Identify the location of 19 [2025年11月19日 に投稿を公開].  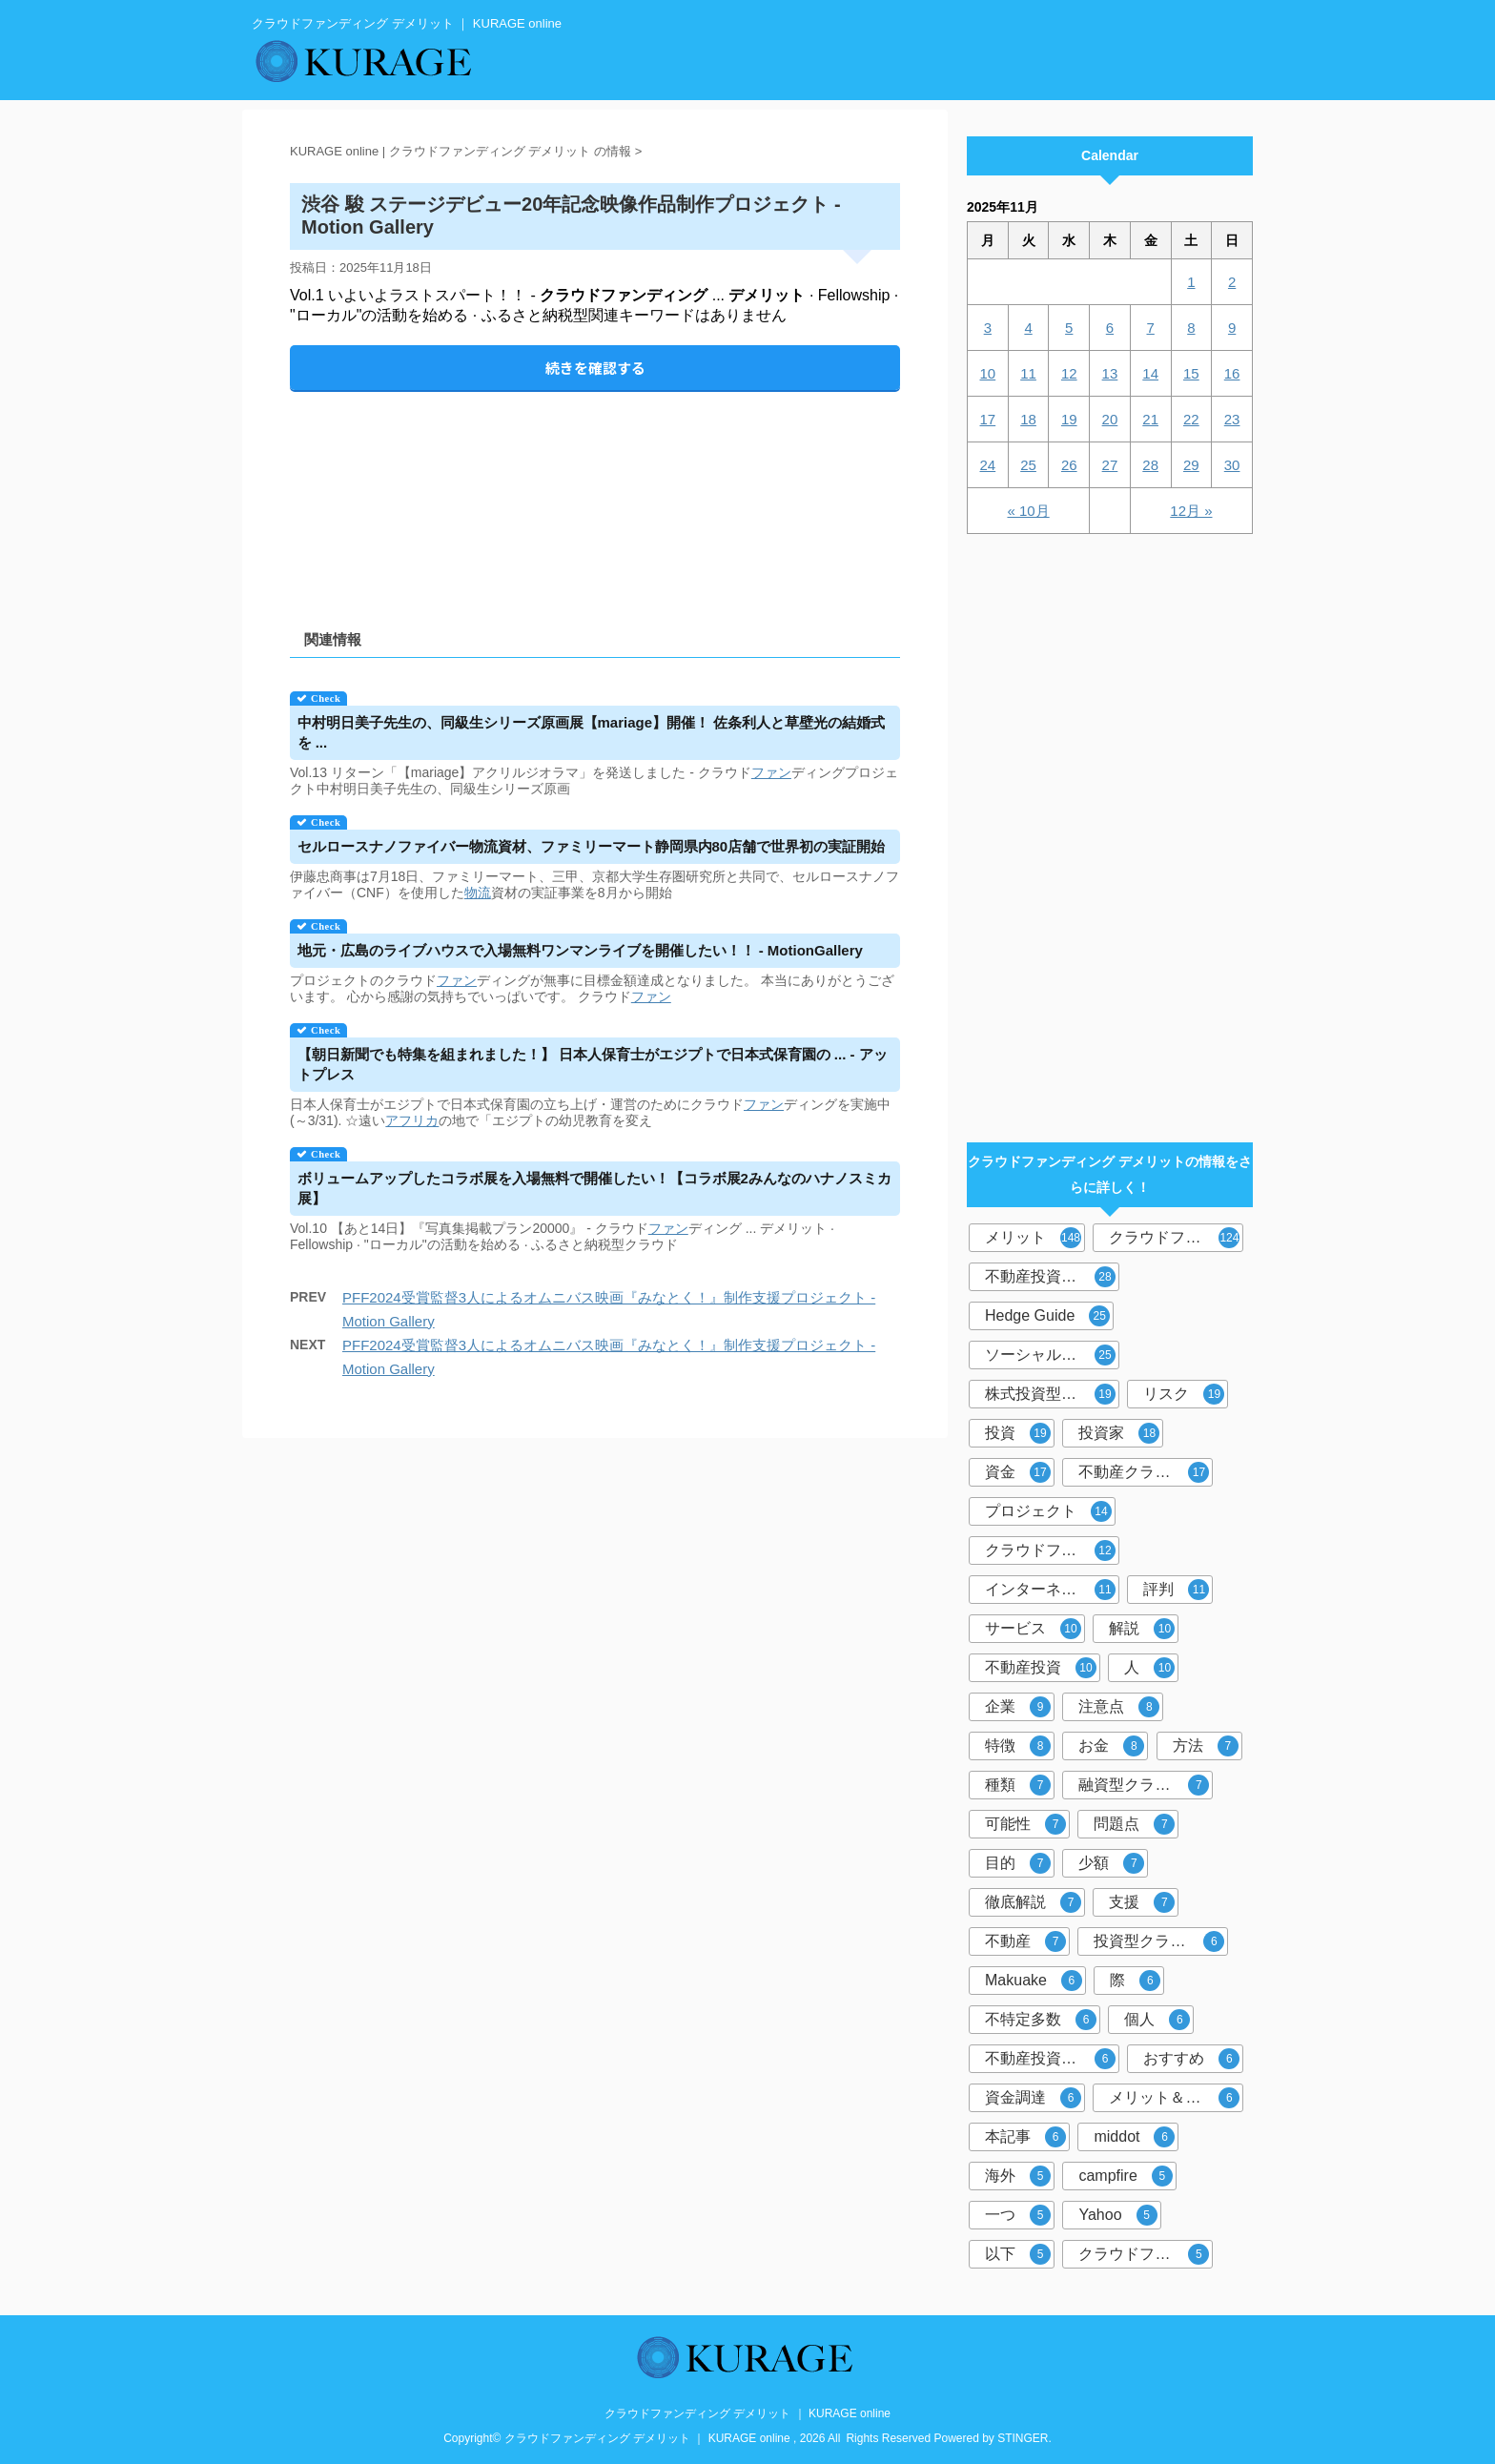
(1069, 419).